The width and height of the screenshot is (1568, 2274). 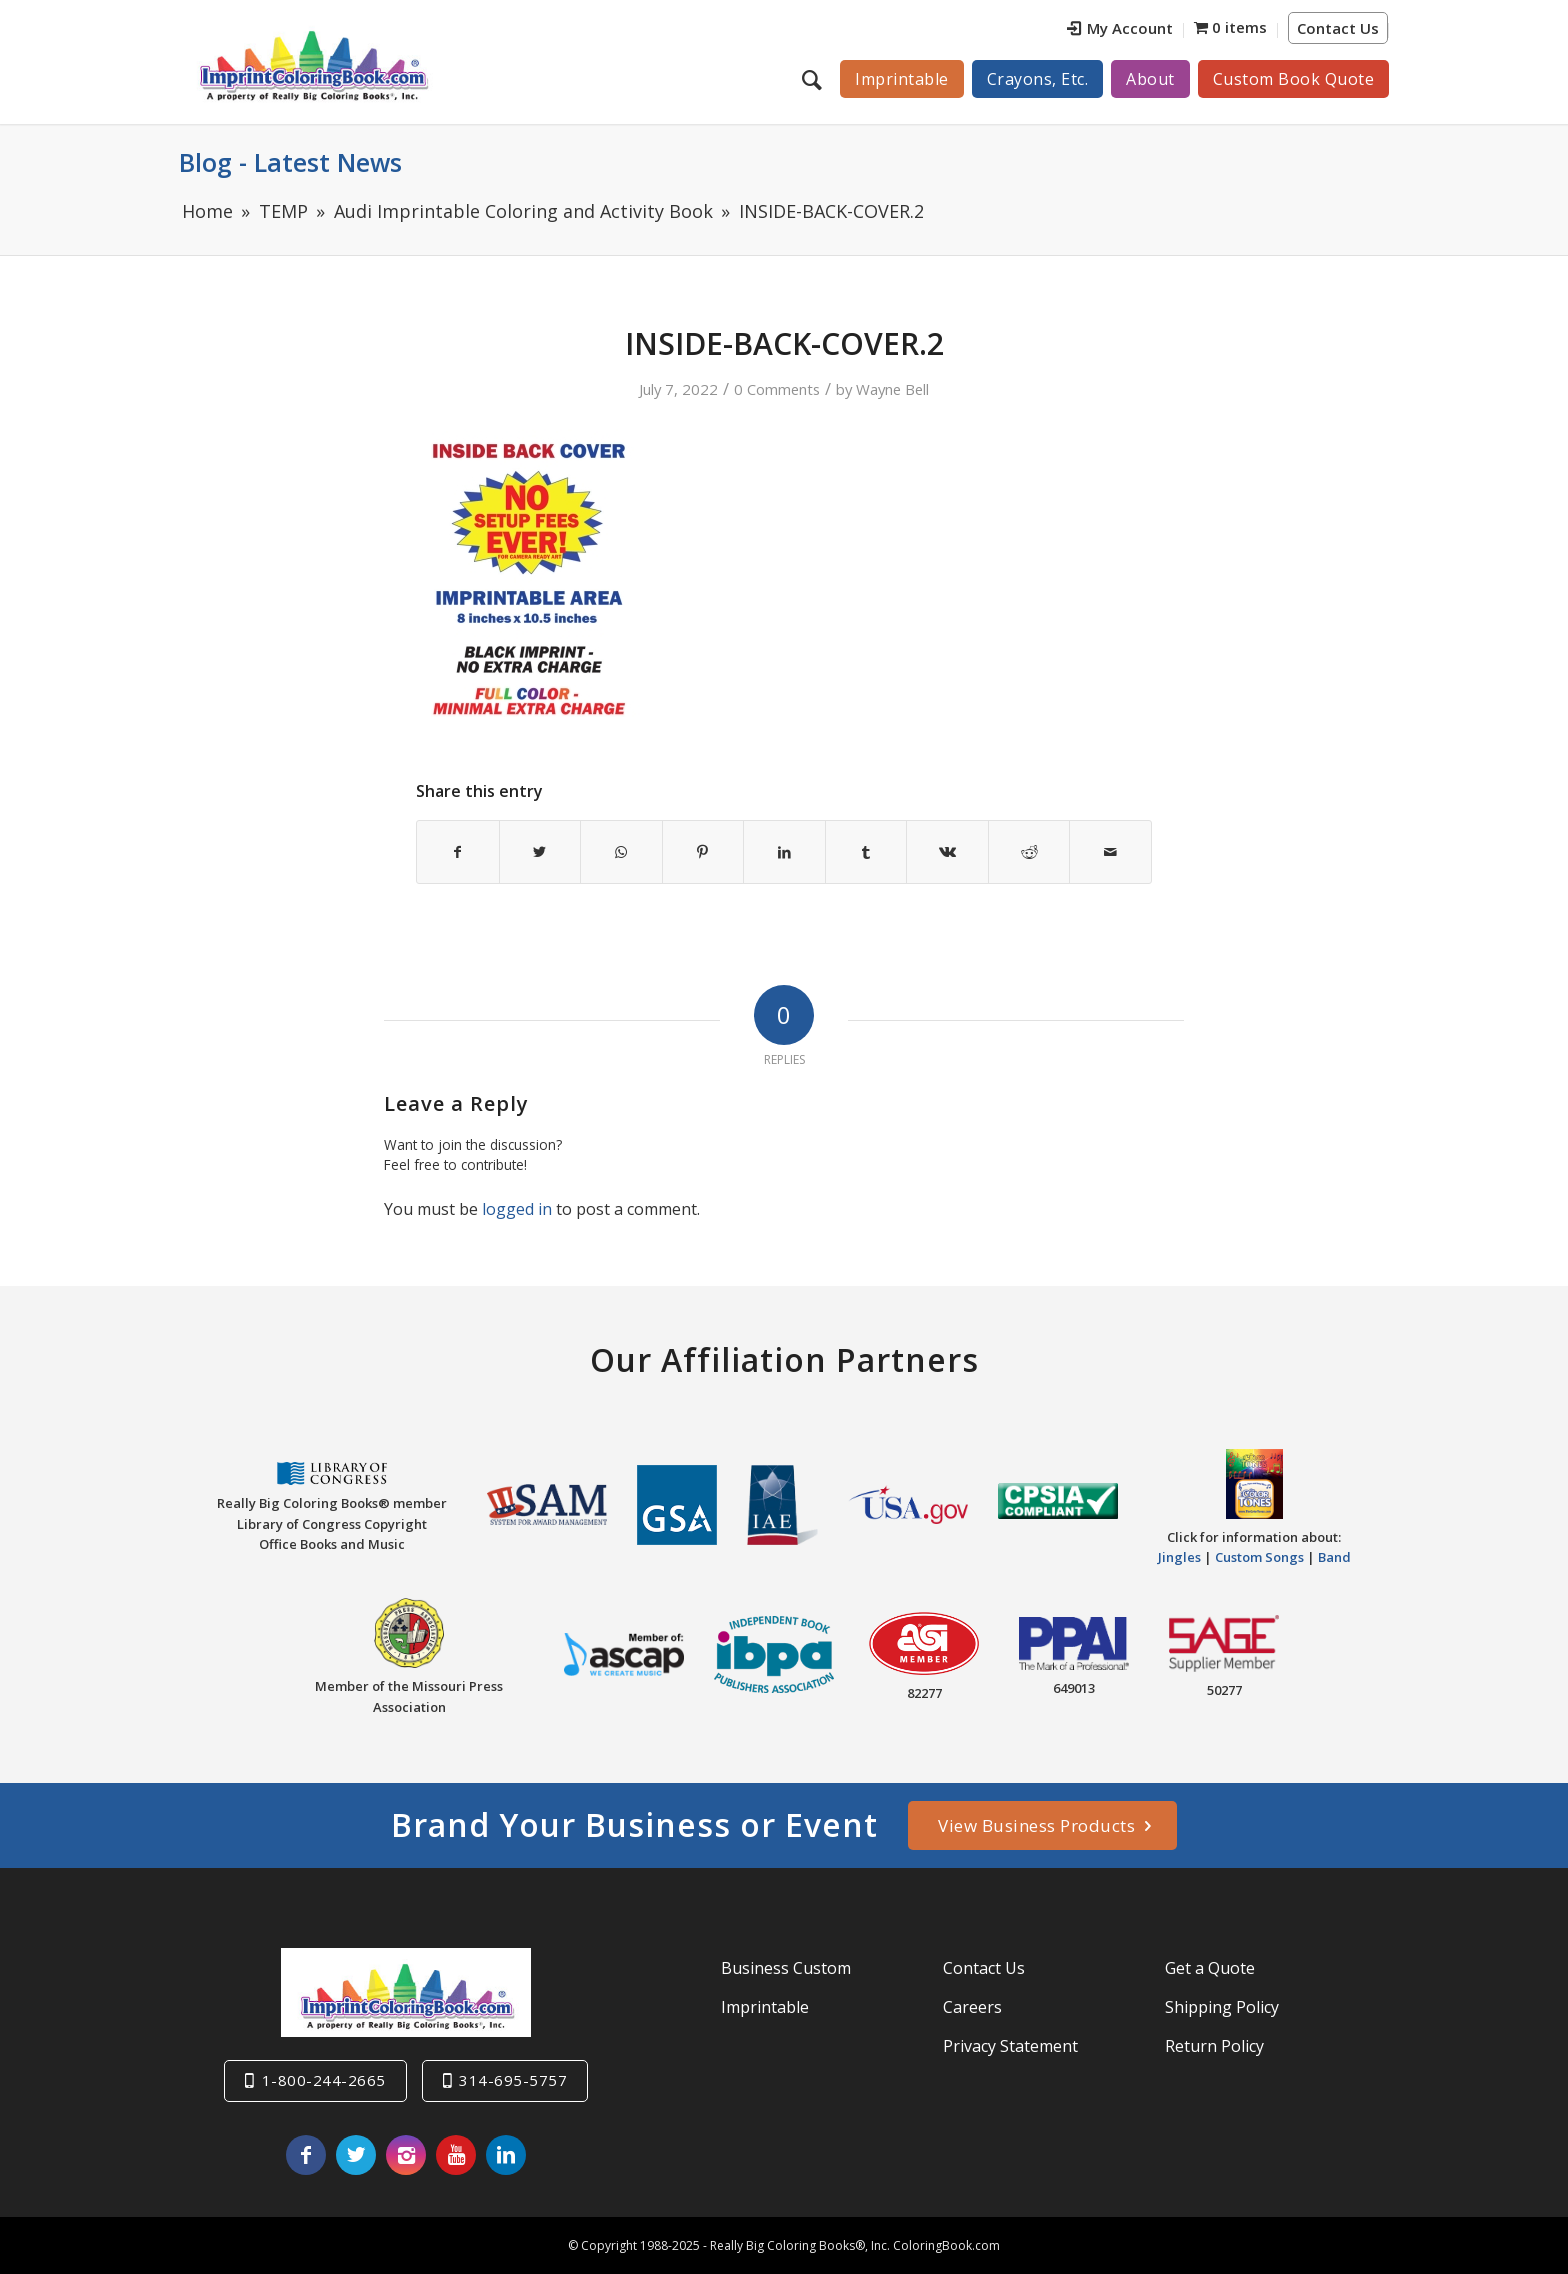 What do you see at coordinates (786, 1968) in the screenshot?
I see `Business Custom` at bounding box center [786, 1968].